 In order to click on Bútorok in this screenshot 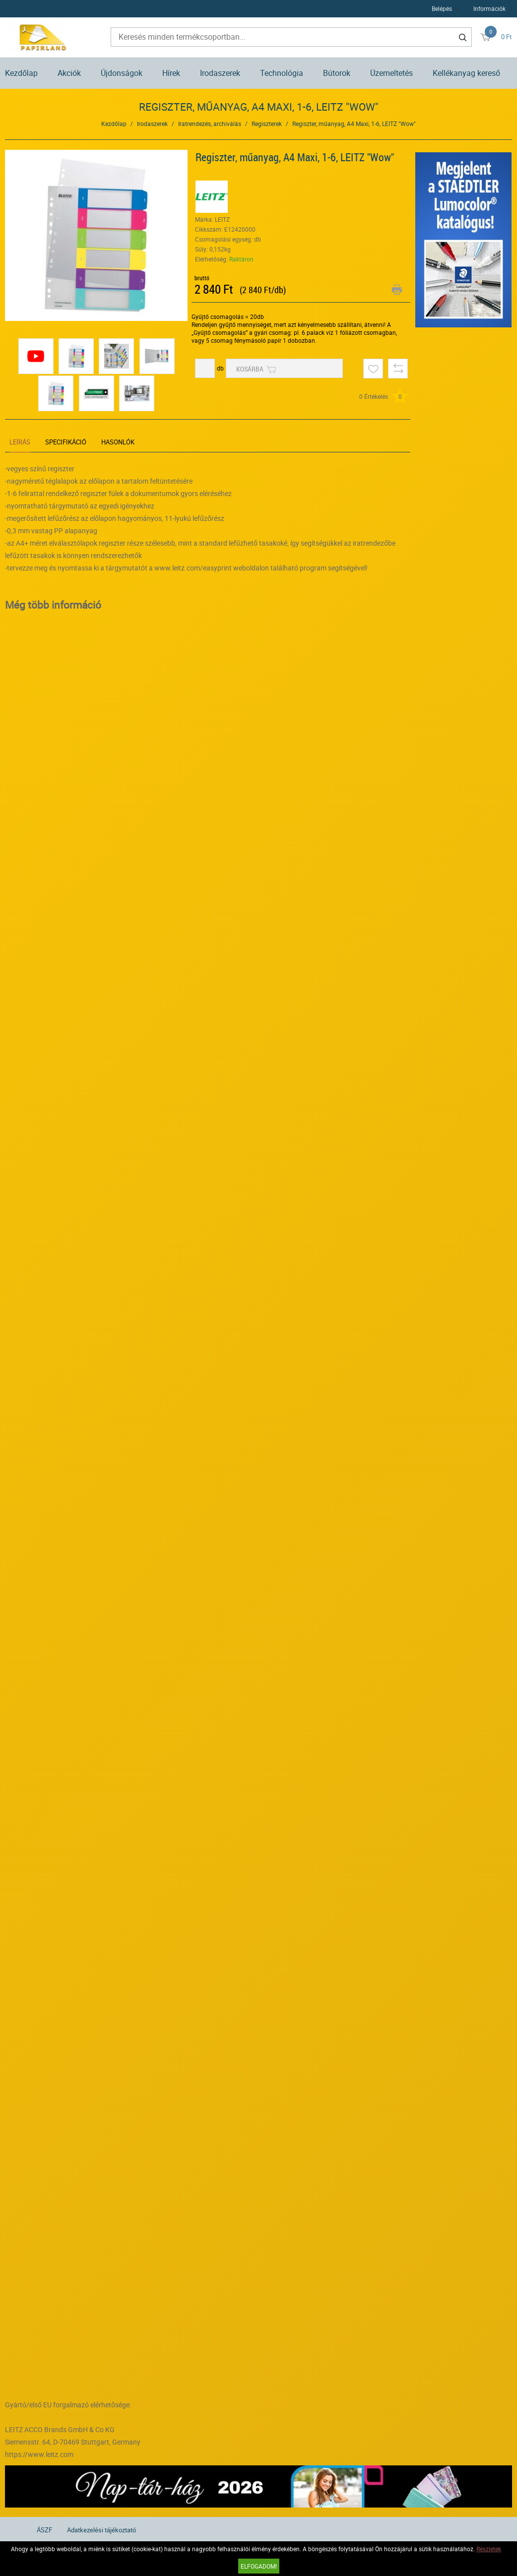, I will do `click(336, 72)`.